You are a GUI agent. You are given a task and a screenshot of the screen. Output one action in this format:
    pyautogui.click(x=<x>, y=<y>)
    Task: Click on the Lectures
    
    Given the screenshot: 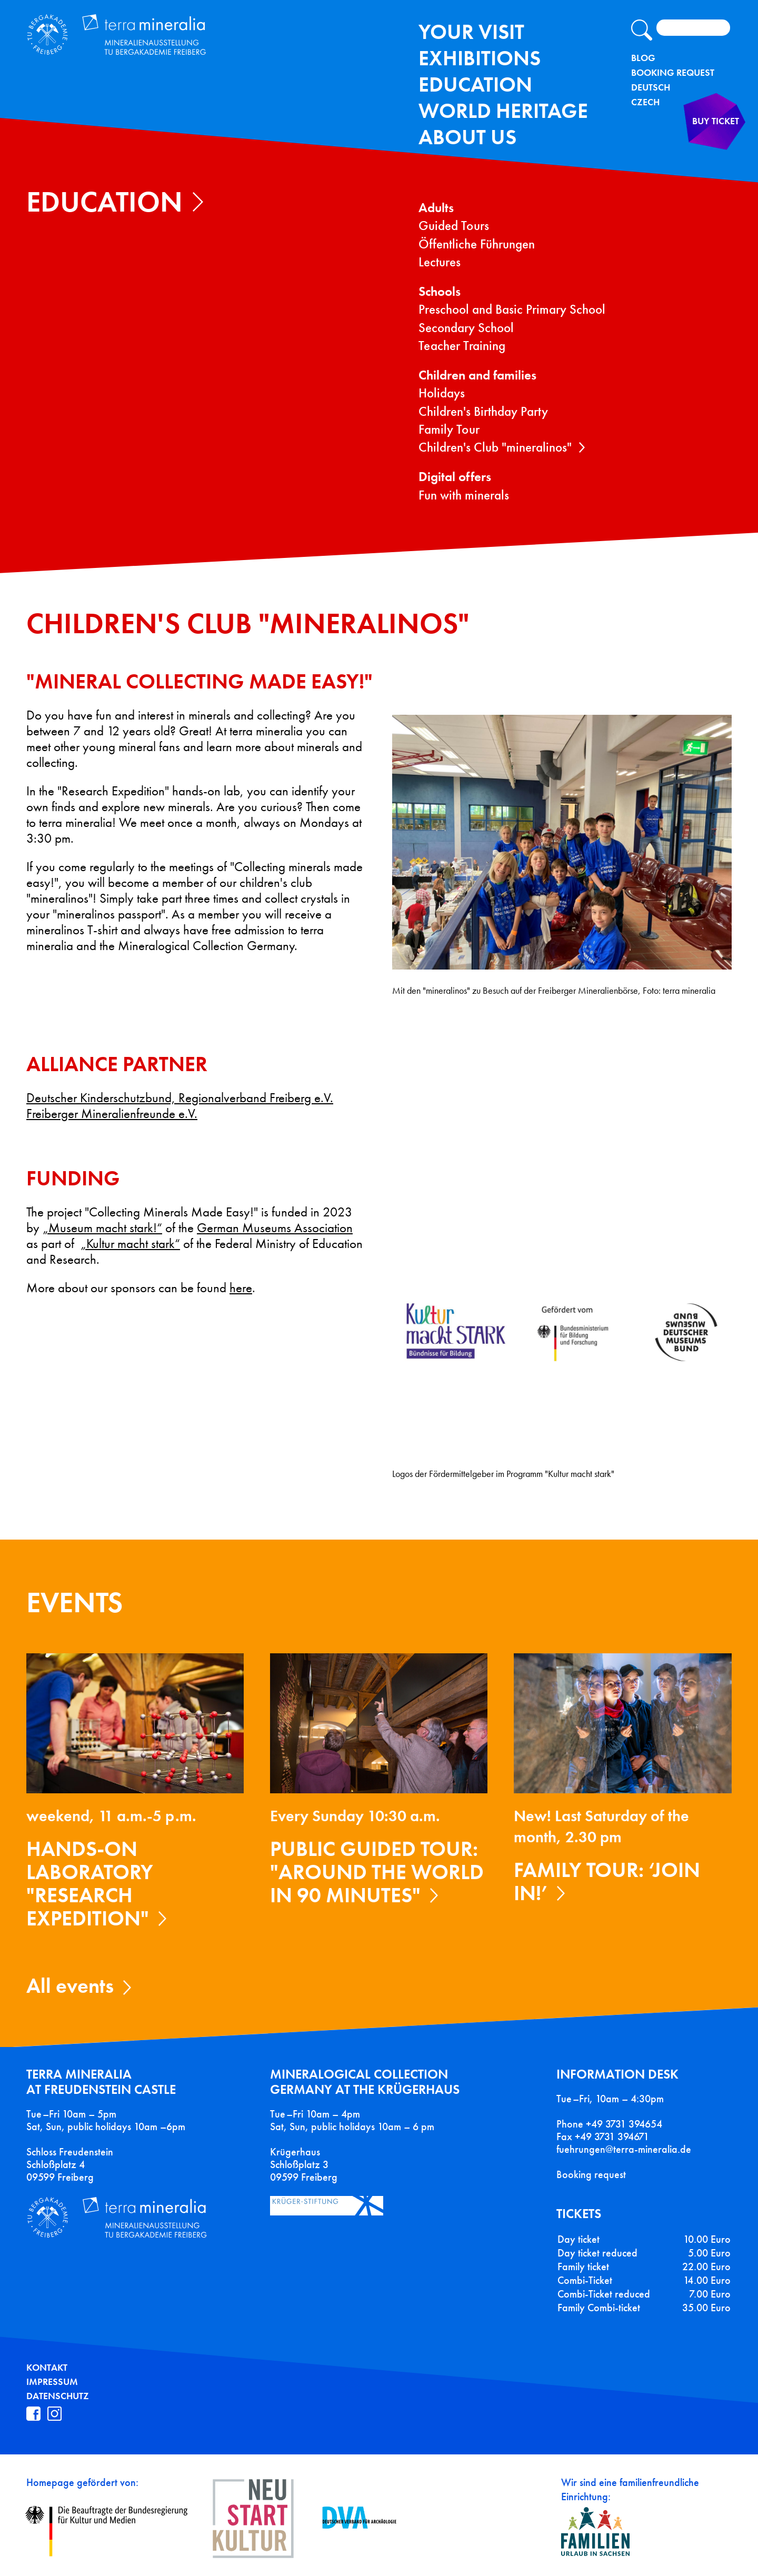 What is the action you would take?
    pyautogui.click(x=439, y=261)
    